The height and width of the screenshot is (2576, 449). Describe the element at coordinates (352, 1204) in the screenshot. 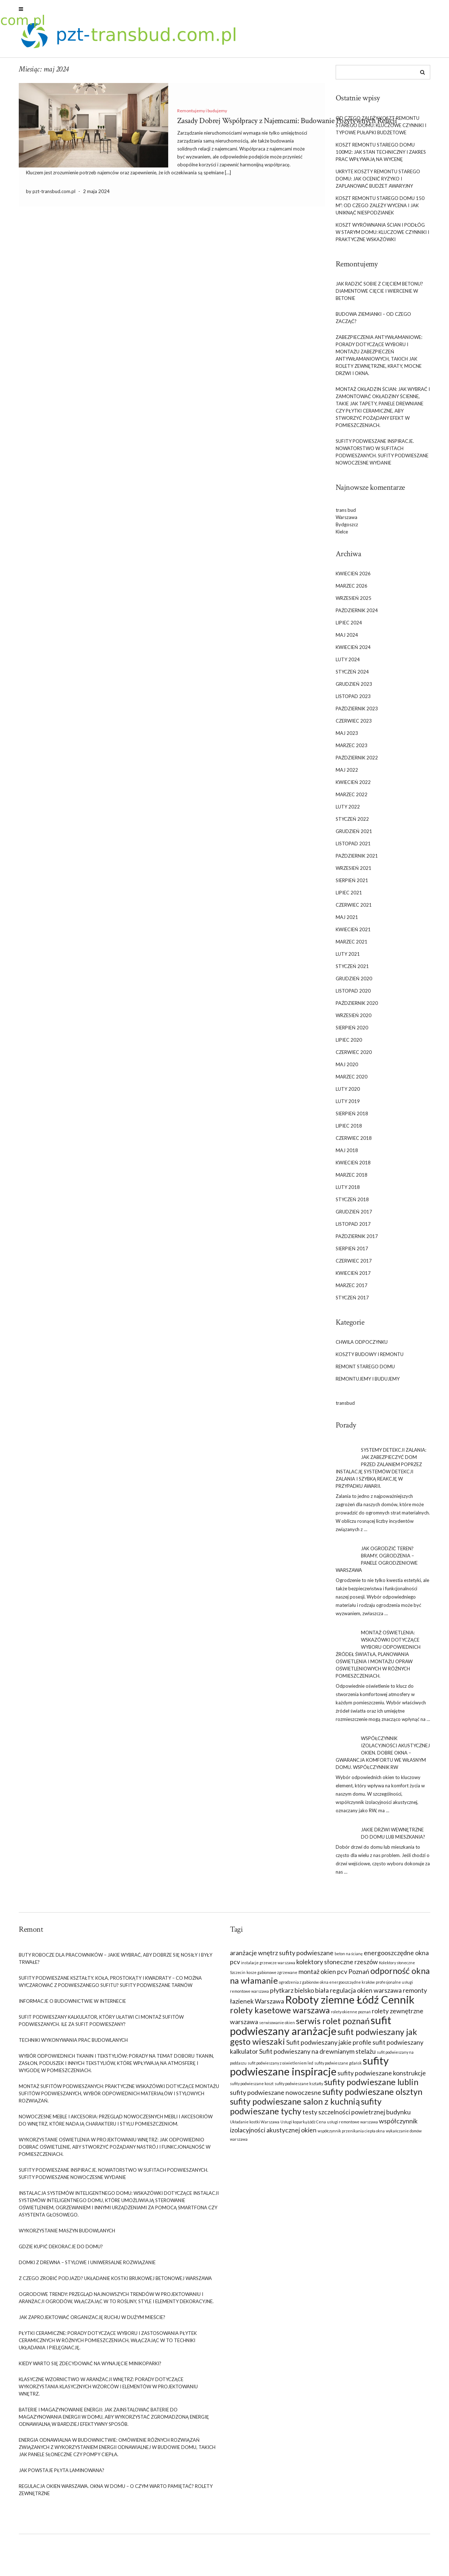

I see `styczeń 2018` at that location.